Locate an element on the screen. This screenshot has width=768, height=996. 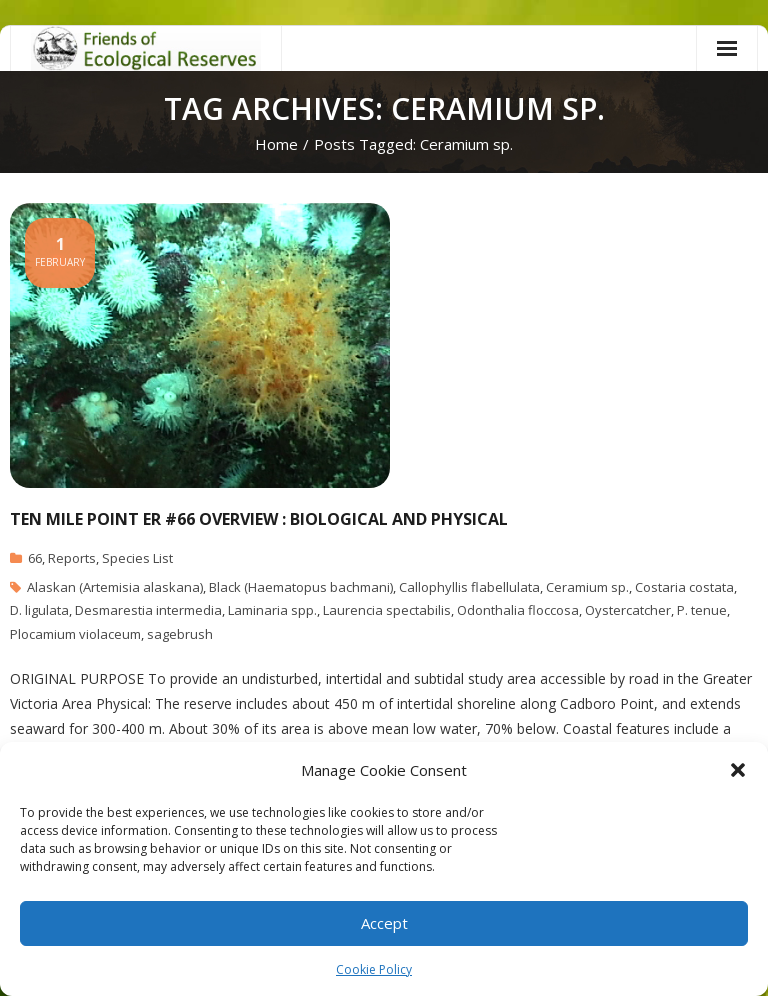
Accept is located at coordinates (384, 923).